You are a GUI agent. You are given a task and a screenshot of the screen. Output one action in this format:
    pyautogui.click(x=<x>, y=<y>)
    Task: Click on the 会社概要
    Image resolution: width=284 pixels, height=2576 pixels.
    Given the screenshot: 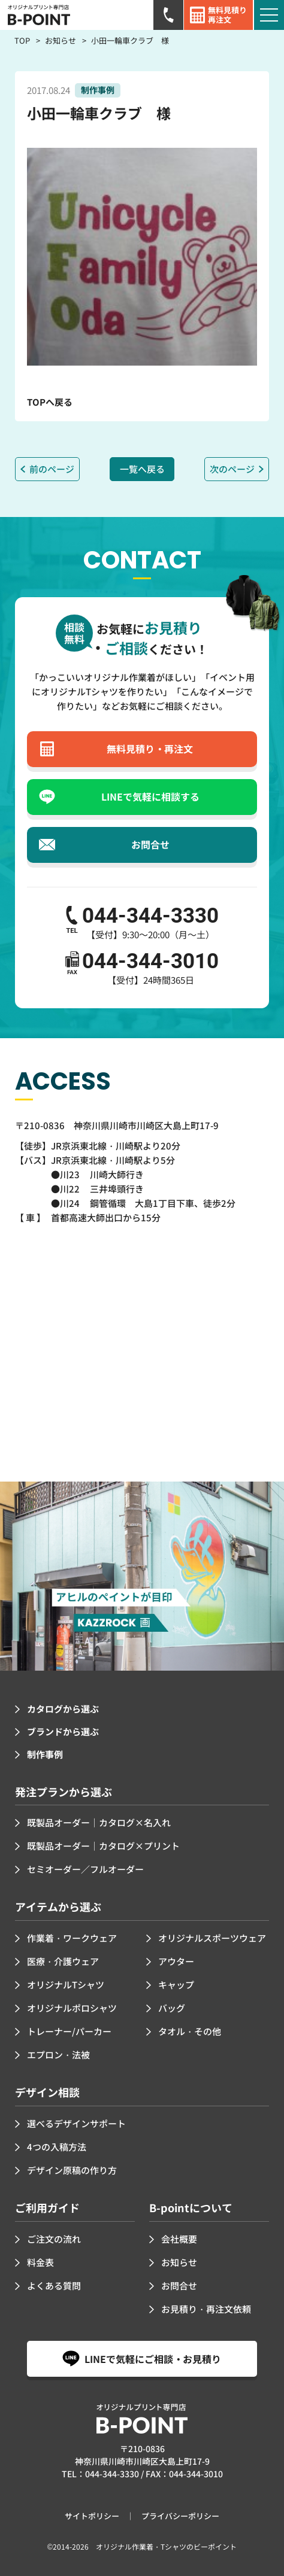 What is the action you would take?
    pyautogui.click(x=179, y=2239)
    